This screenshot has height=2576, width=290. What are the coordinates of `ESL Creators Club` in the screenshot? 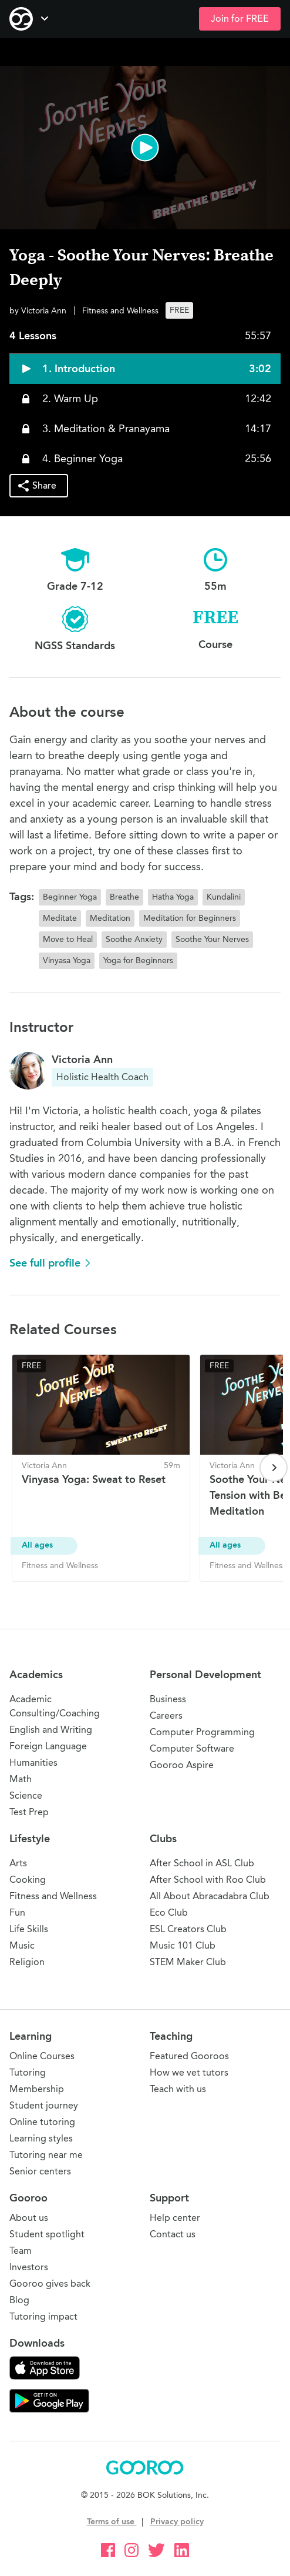 It's located at (188, 1928).